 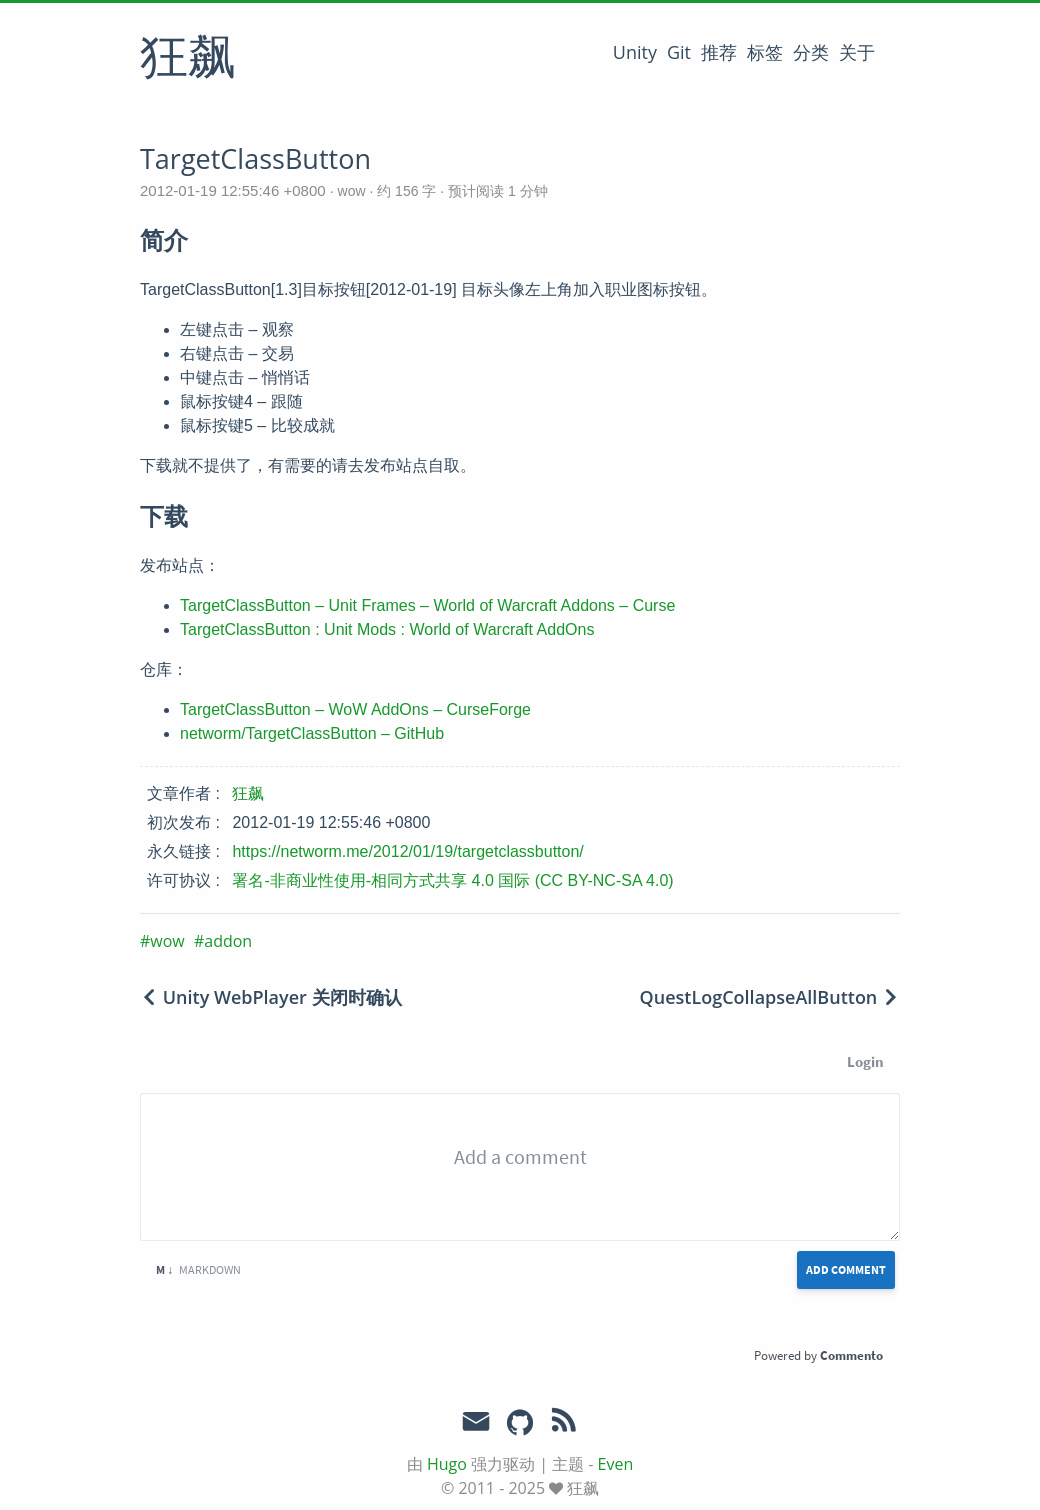 What do you see at coordinates (846, 1269) in the screenshot?
I see `Add Comment` at bounding box center [846, 1269].